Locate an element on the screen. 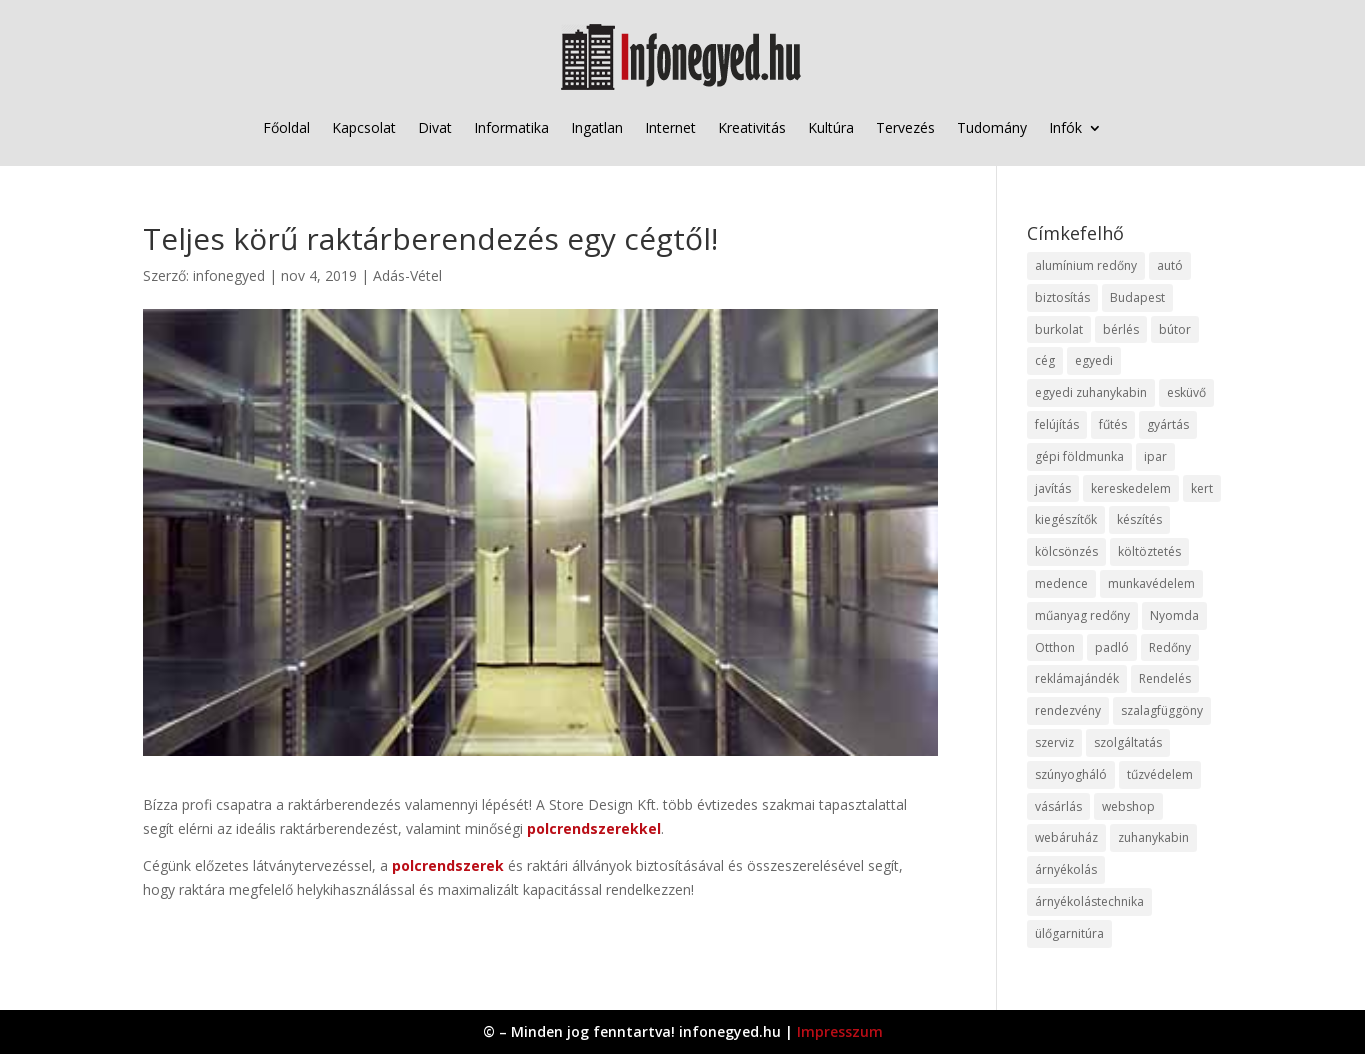  költöztetés [költöztetés (14 elem)] is located at coordinates (1149, 551).